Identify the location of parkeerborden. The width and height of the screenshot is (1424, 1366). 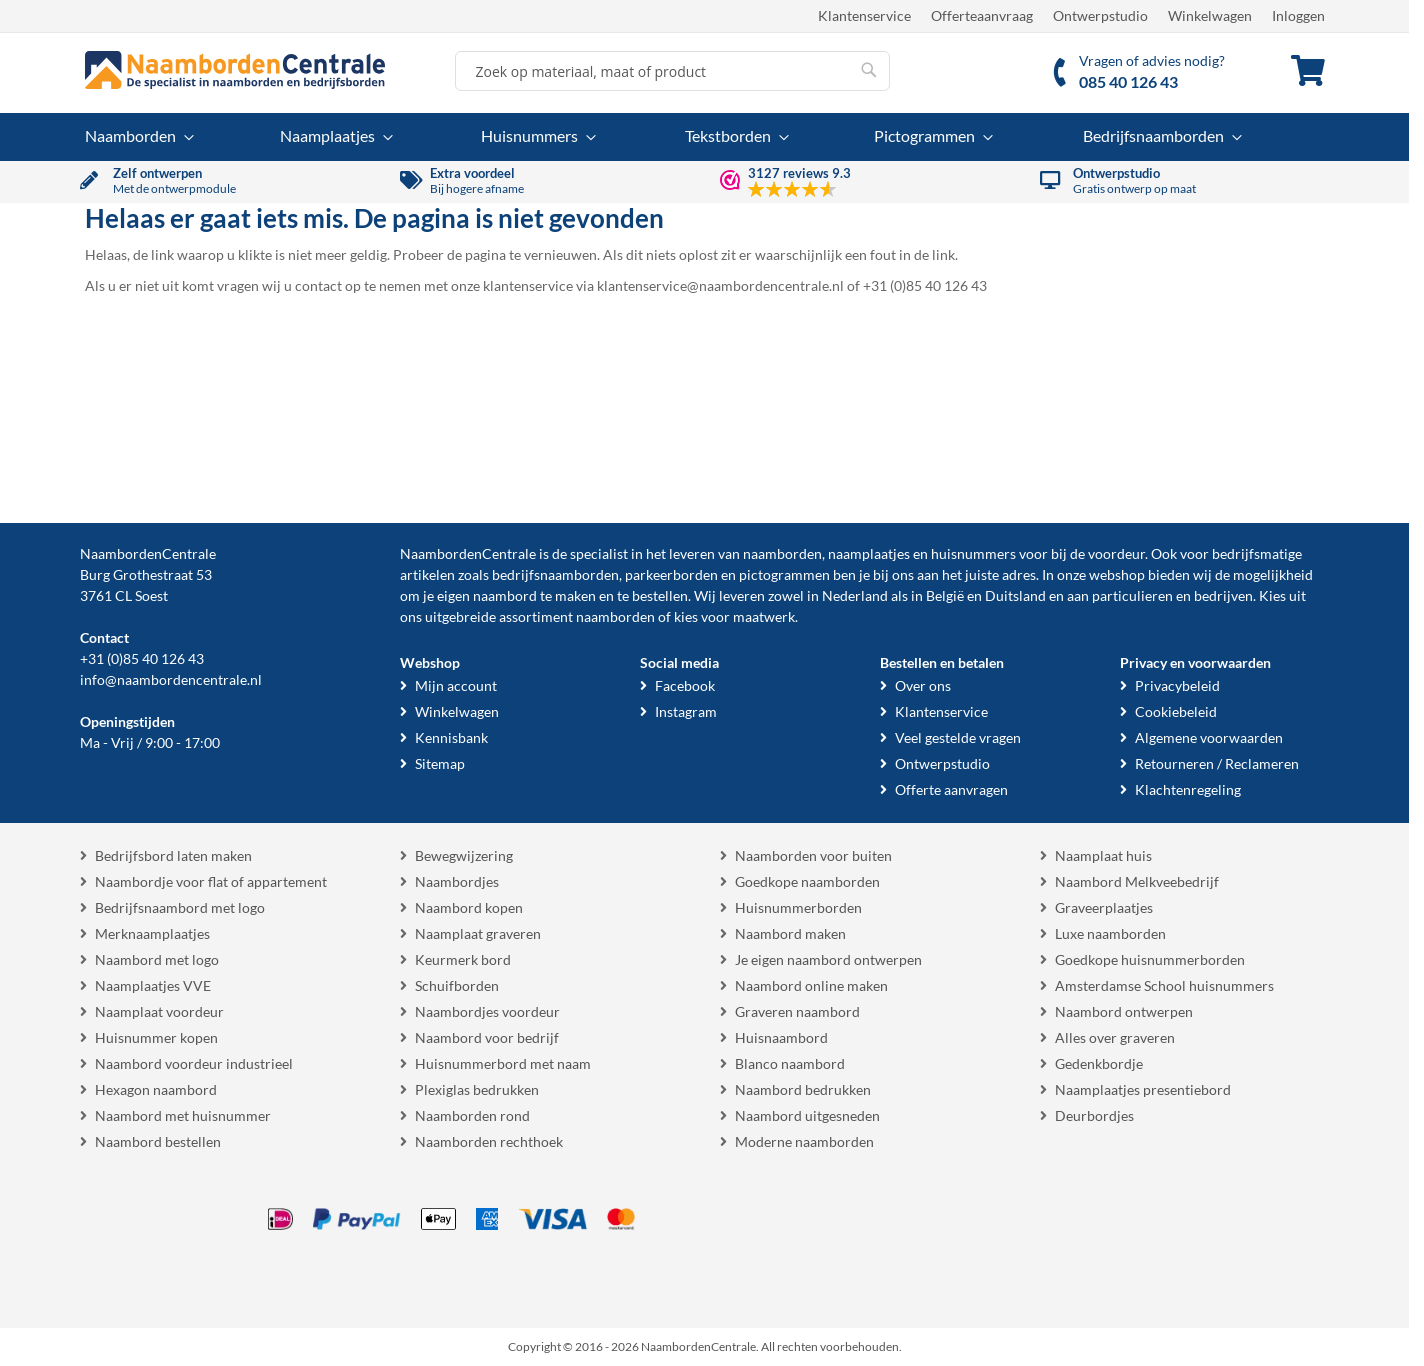
(671, 574).